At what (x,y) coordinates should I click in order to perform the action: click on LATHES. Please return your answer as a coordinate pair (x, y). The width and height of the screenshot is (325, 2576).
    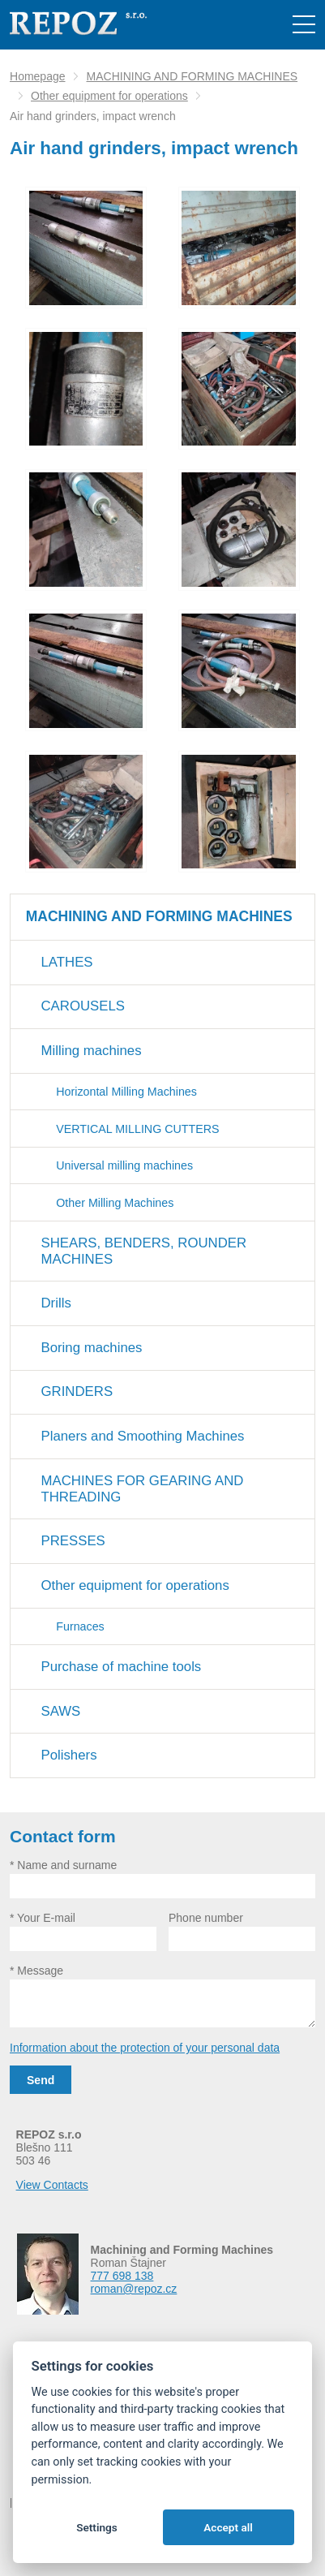
    Looking at the image, I should click on (67, 962).